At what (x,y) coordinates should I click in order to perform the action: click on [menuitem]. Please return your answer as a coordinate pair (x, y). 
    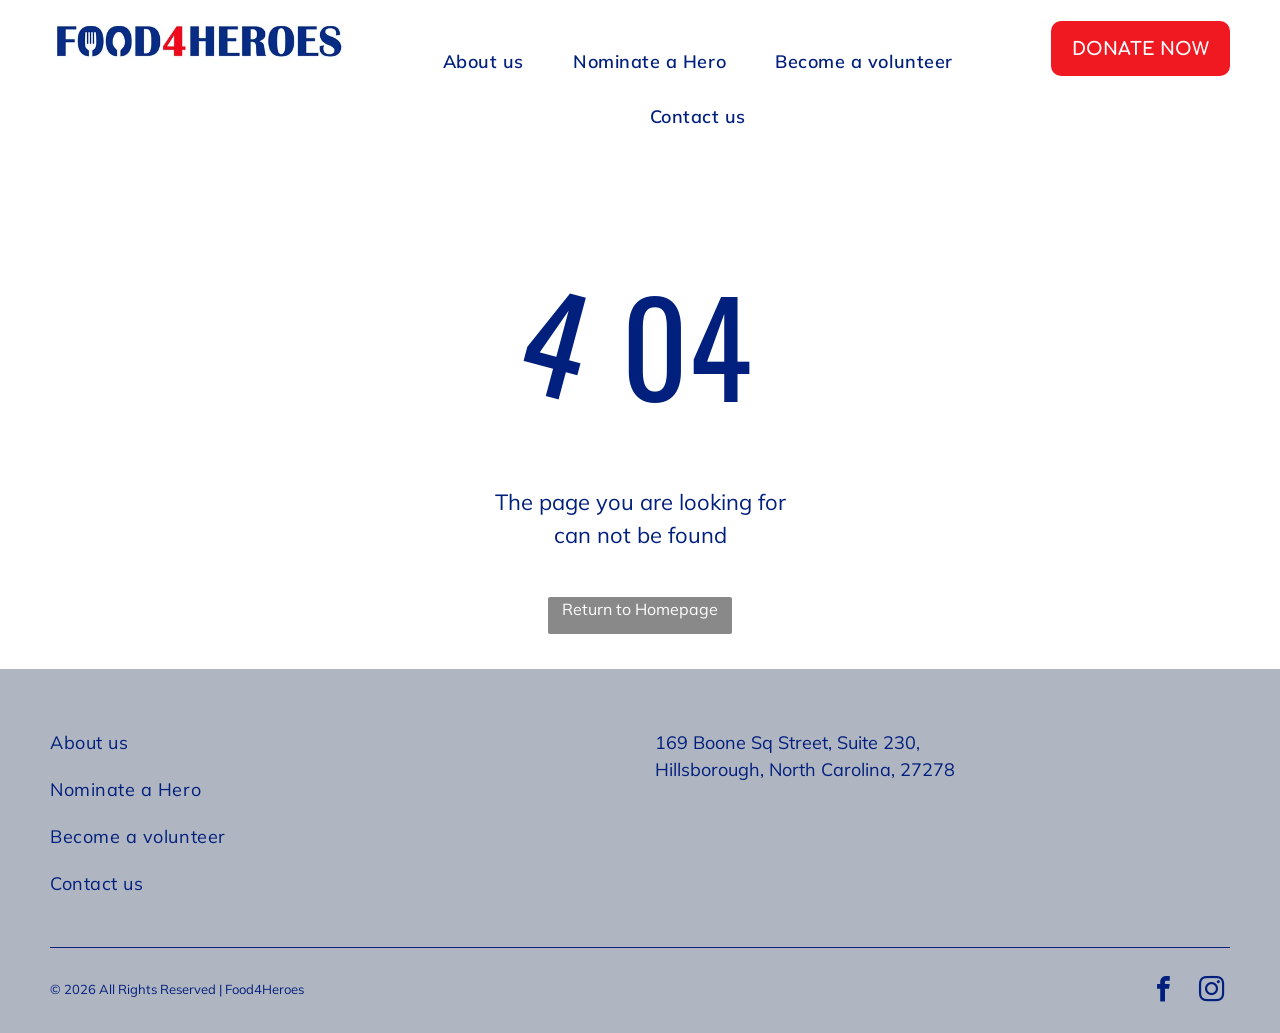
    Looking at the image, I should click on (491, 61).